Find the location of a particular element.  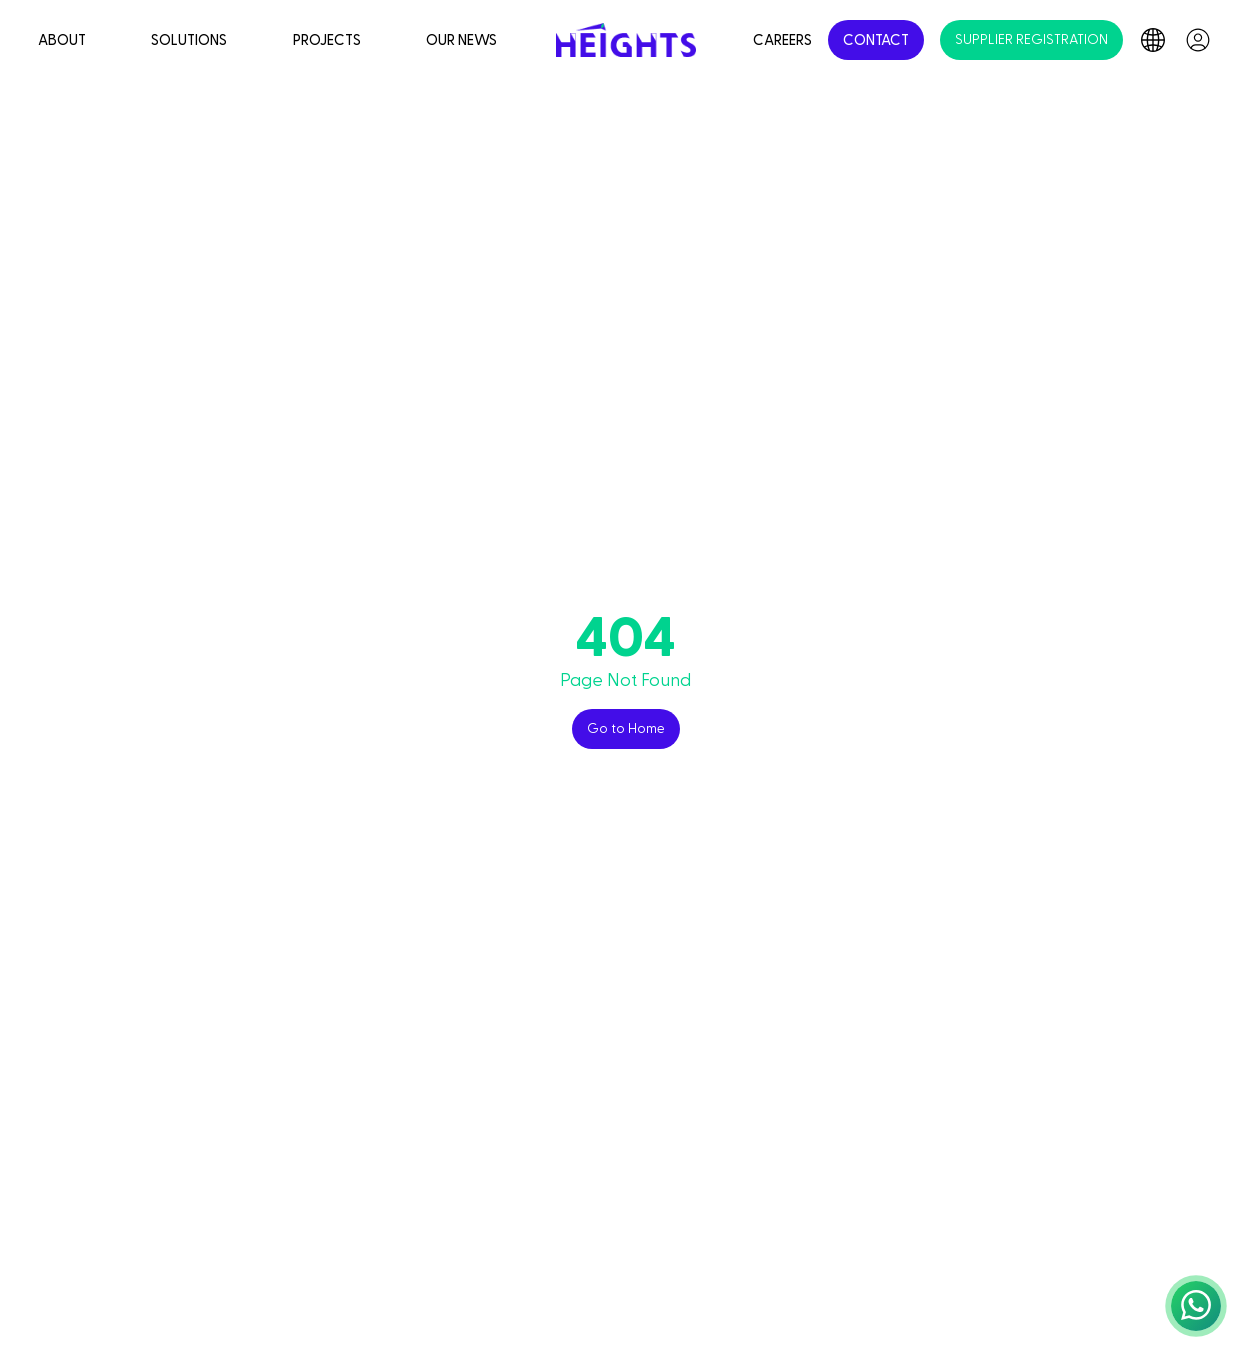

ABOUT is located at coordinates (62, 40).